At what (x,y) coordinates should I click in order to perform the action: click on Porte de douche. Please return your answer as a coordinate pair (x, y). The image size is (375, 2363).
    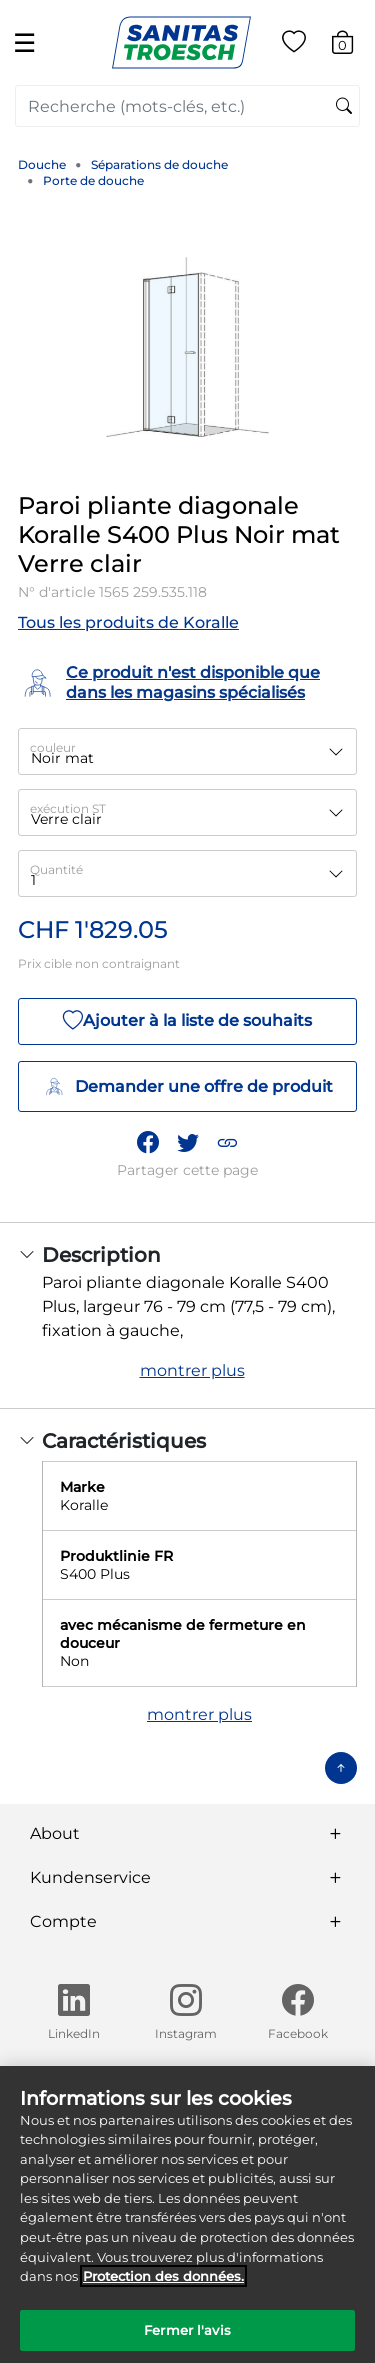
    Looking at the image, I should click on (93, 180).